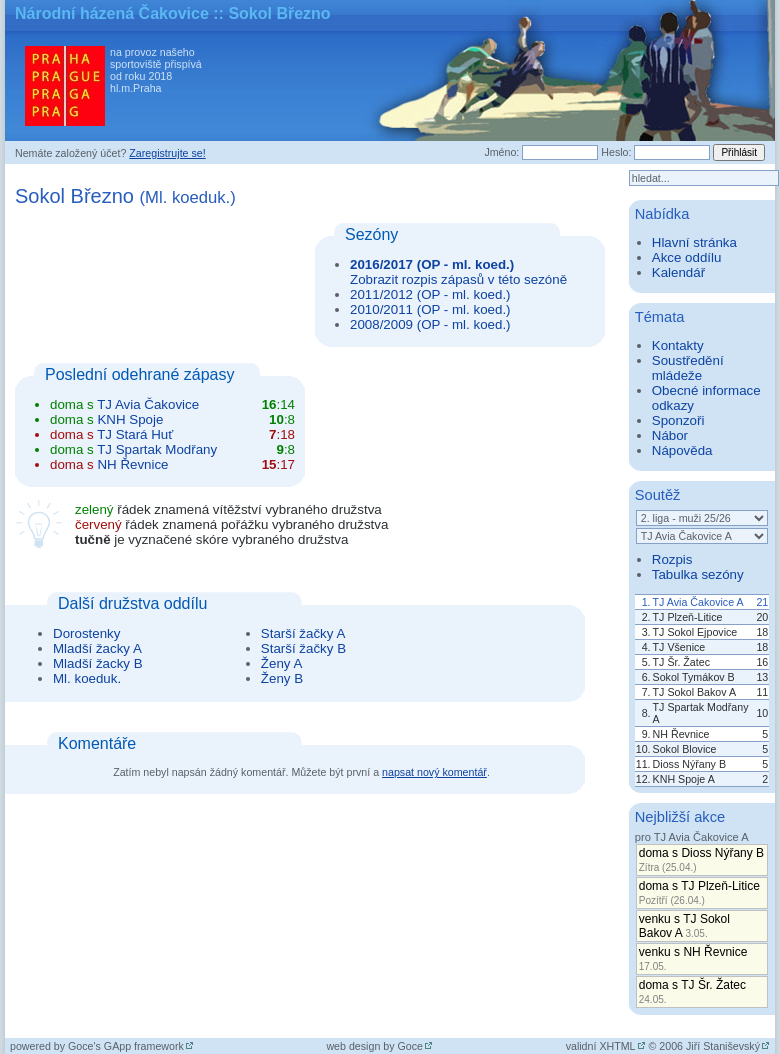 The image size is (780, 1054). Describe the element at coordinates (410, 1046) in the screenshot. I see `Goce` at that location.